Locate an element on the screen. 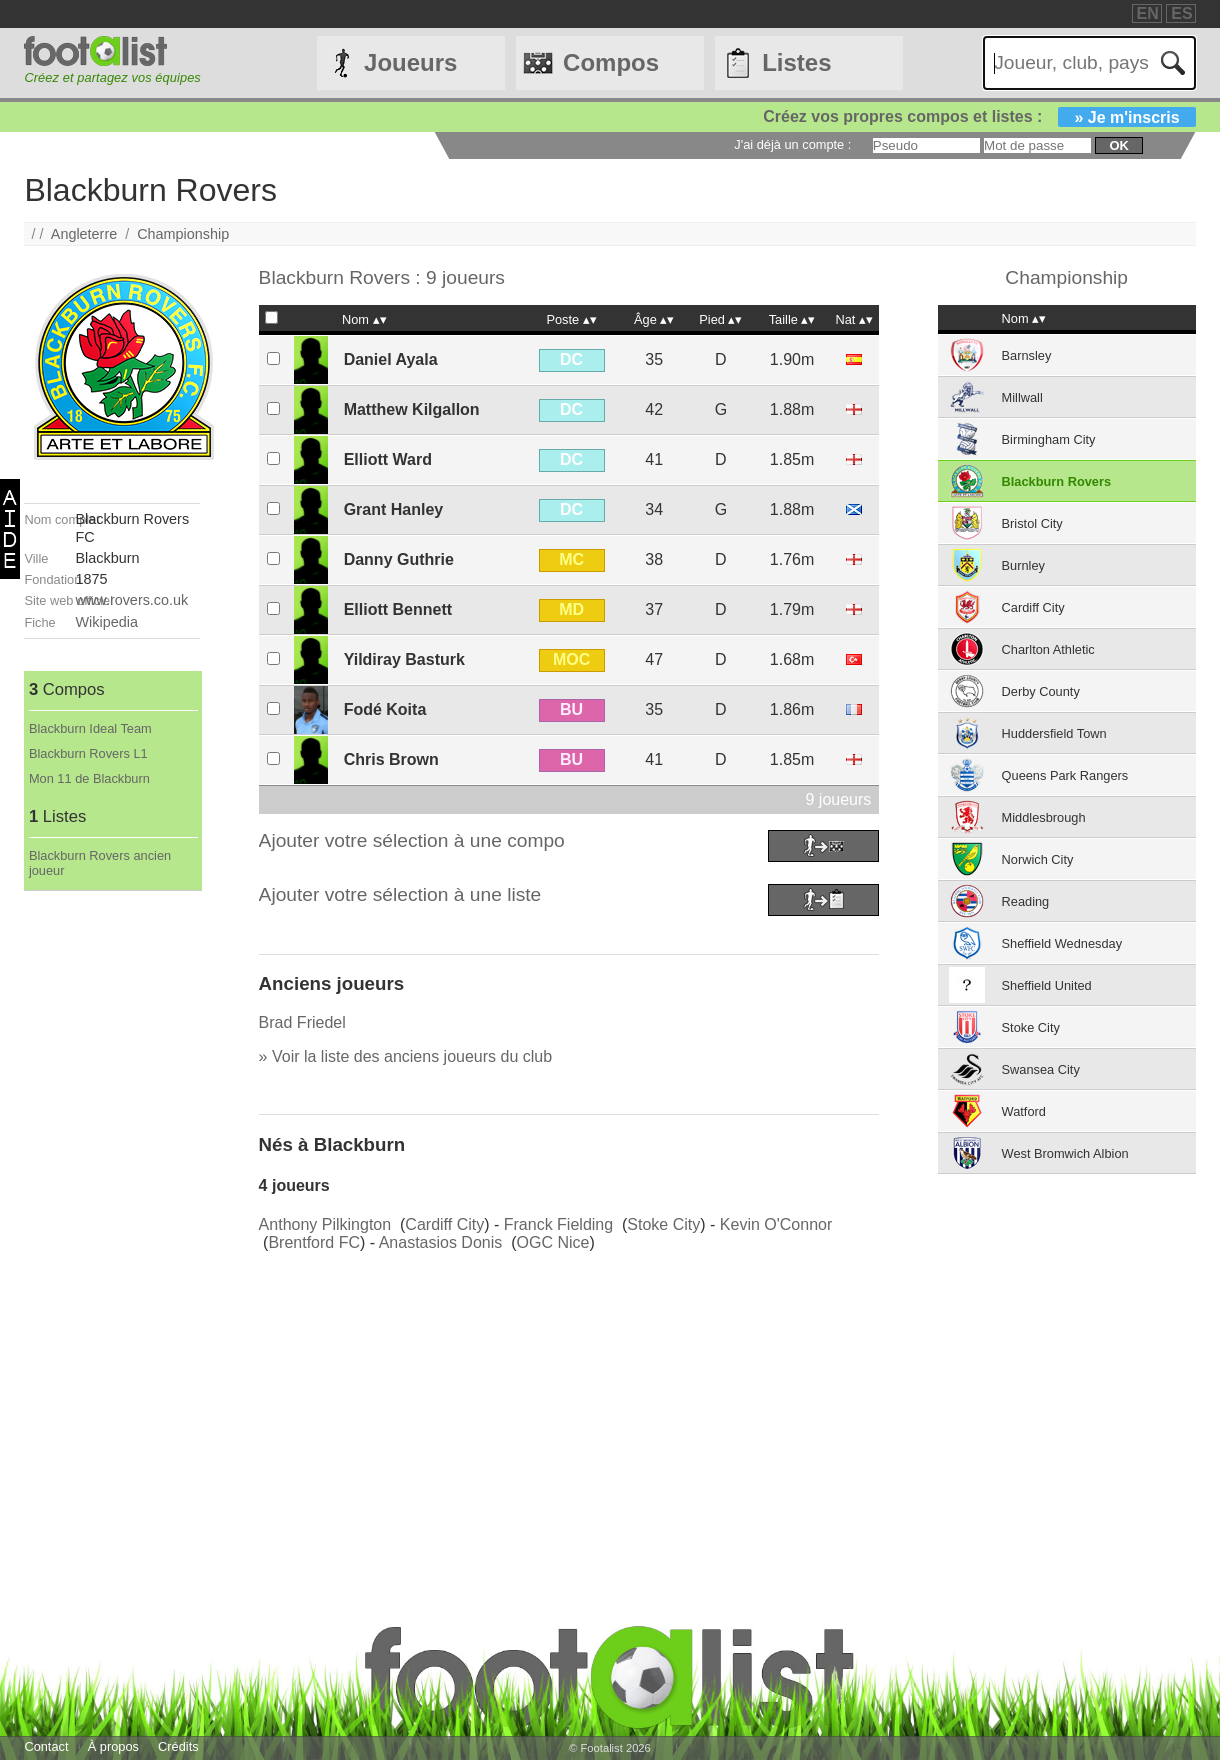  Anthony Pilkington is located at coordinates (325, 1224).